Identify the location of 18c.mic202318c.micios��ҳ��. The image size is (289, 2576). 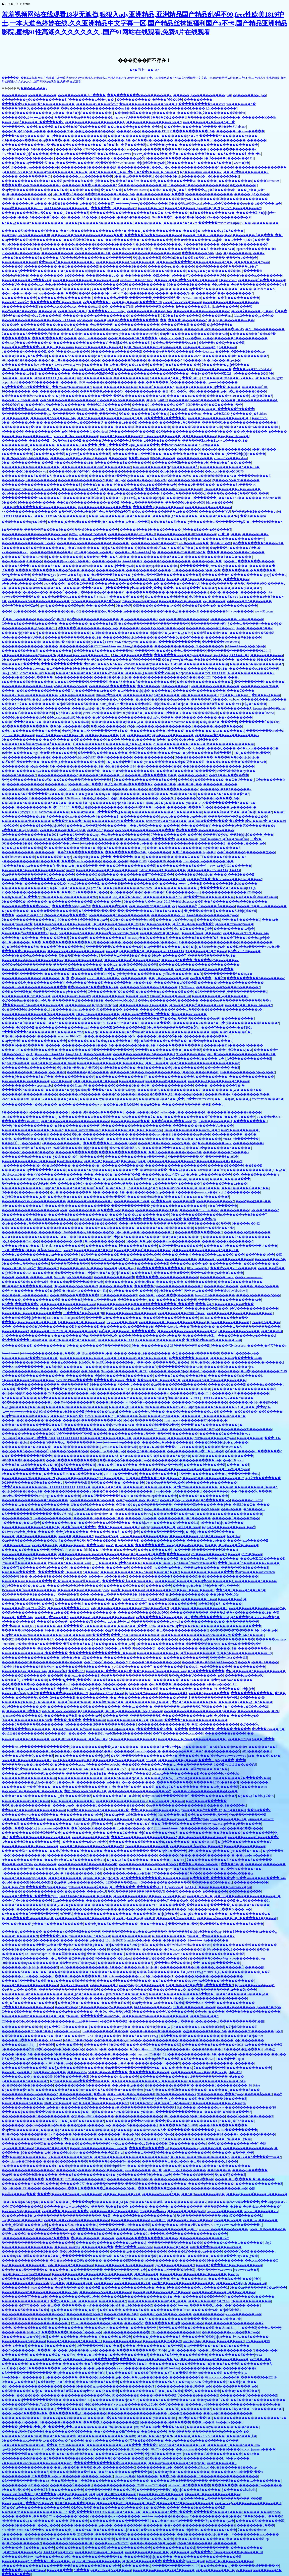
(128, 1940).